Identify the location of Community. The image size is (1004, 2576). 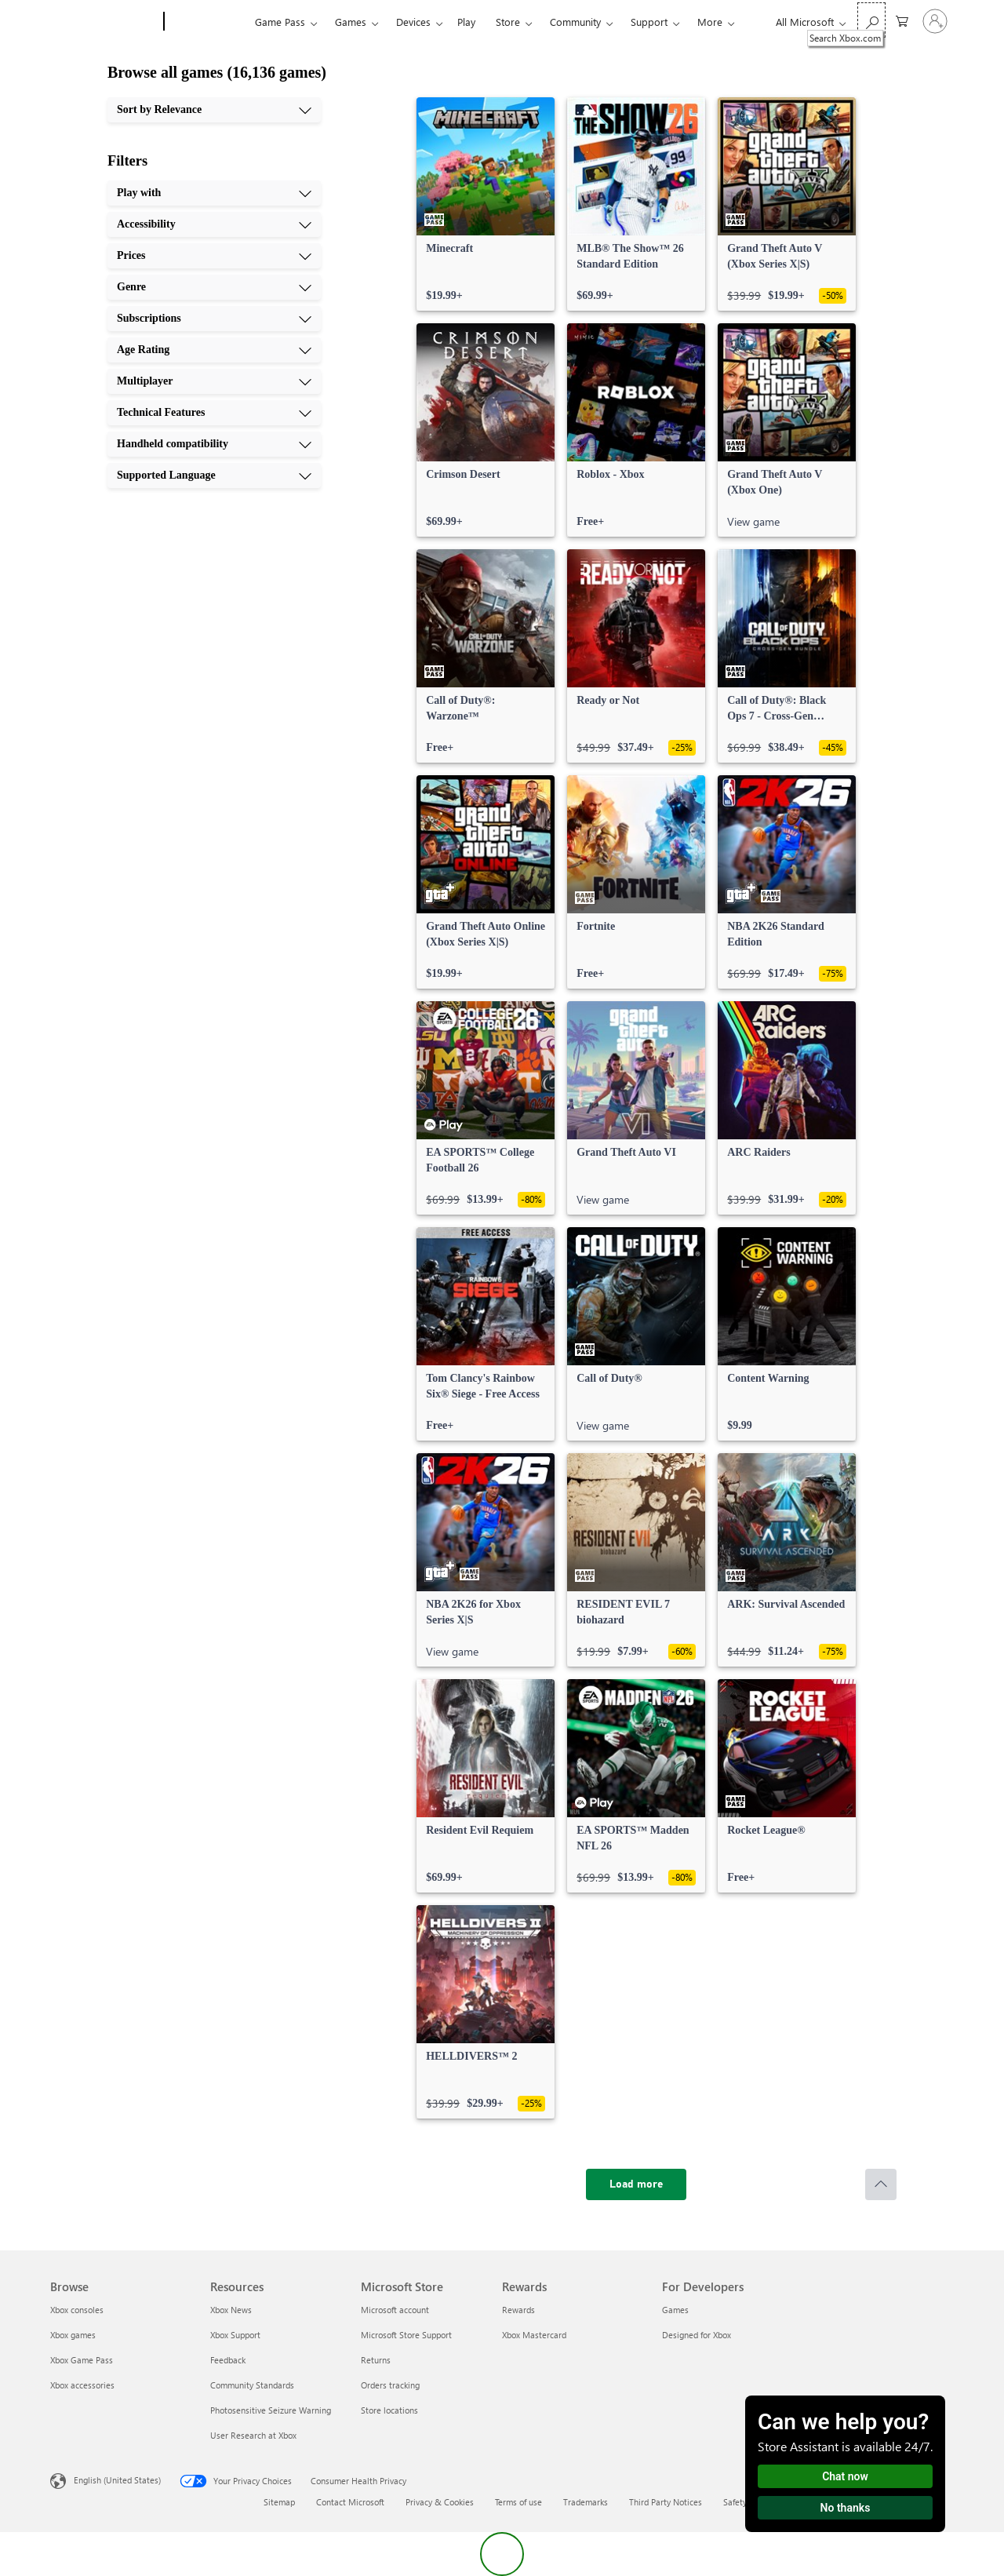
(575, 21).